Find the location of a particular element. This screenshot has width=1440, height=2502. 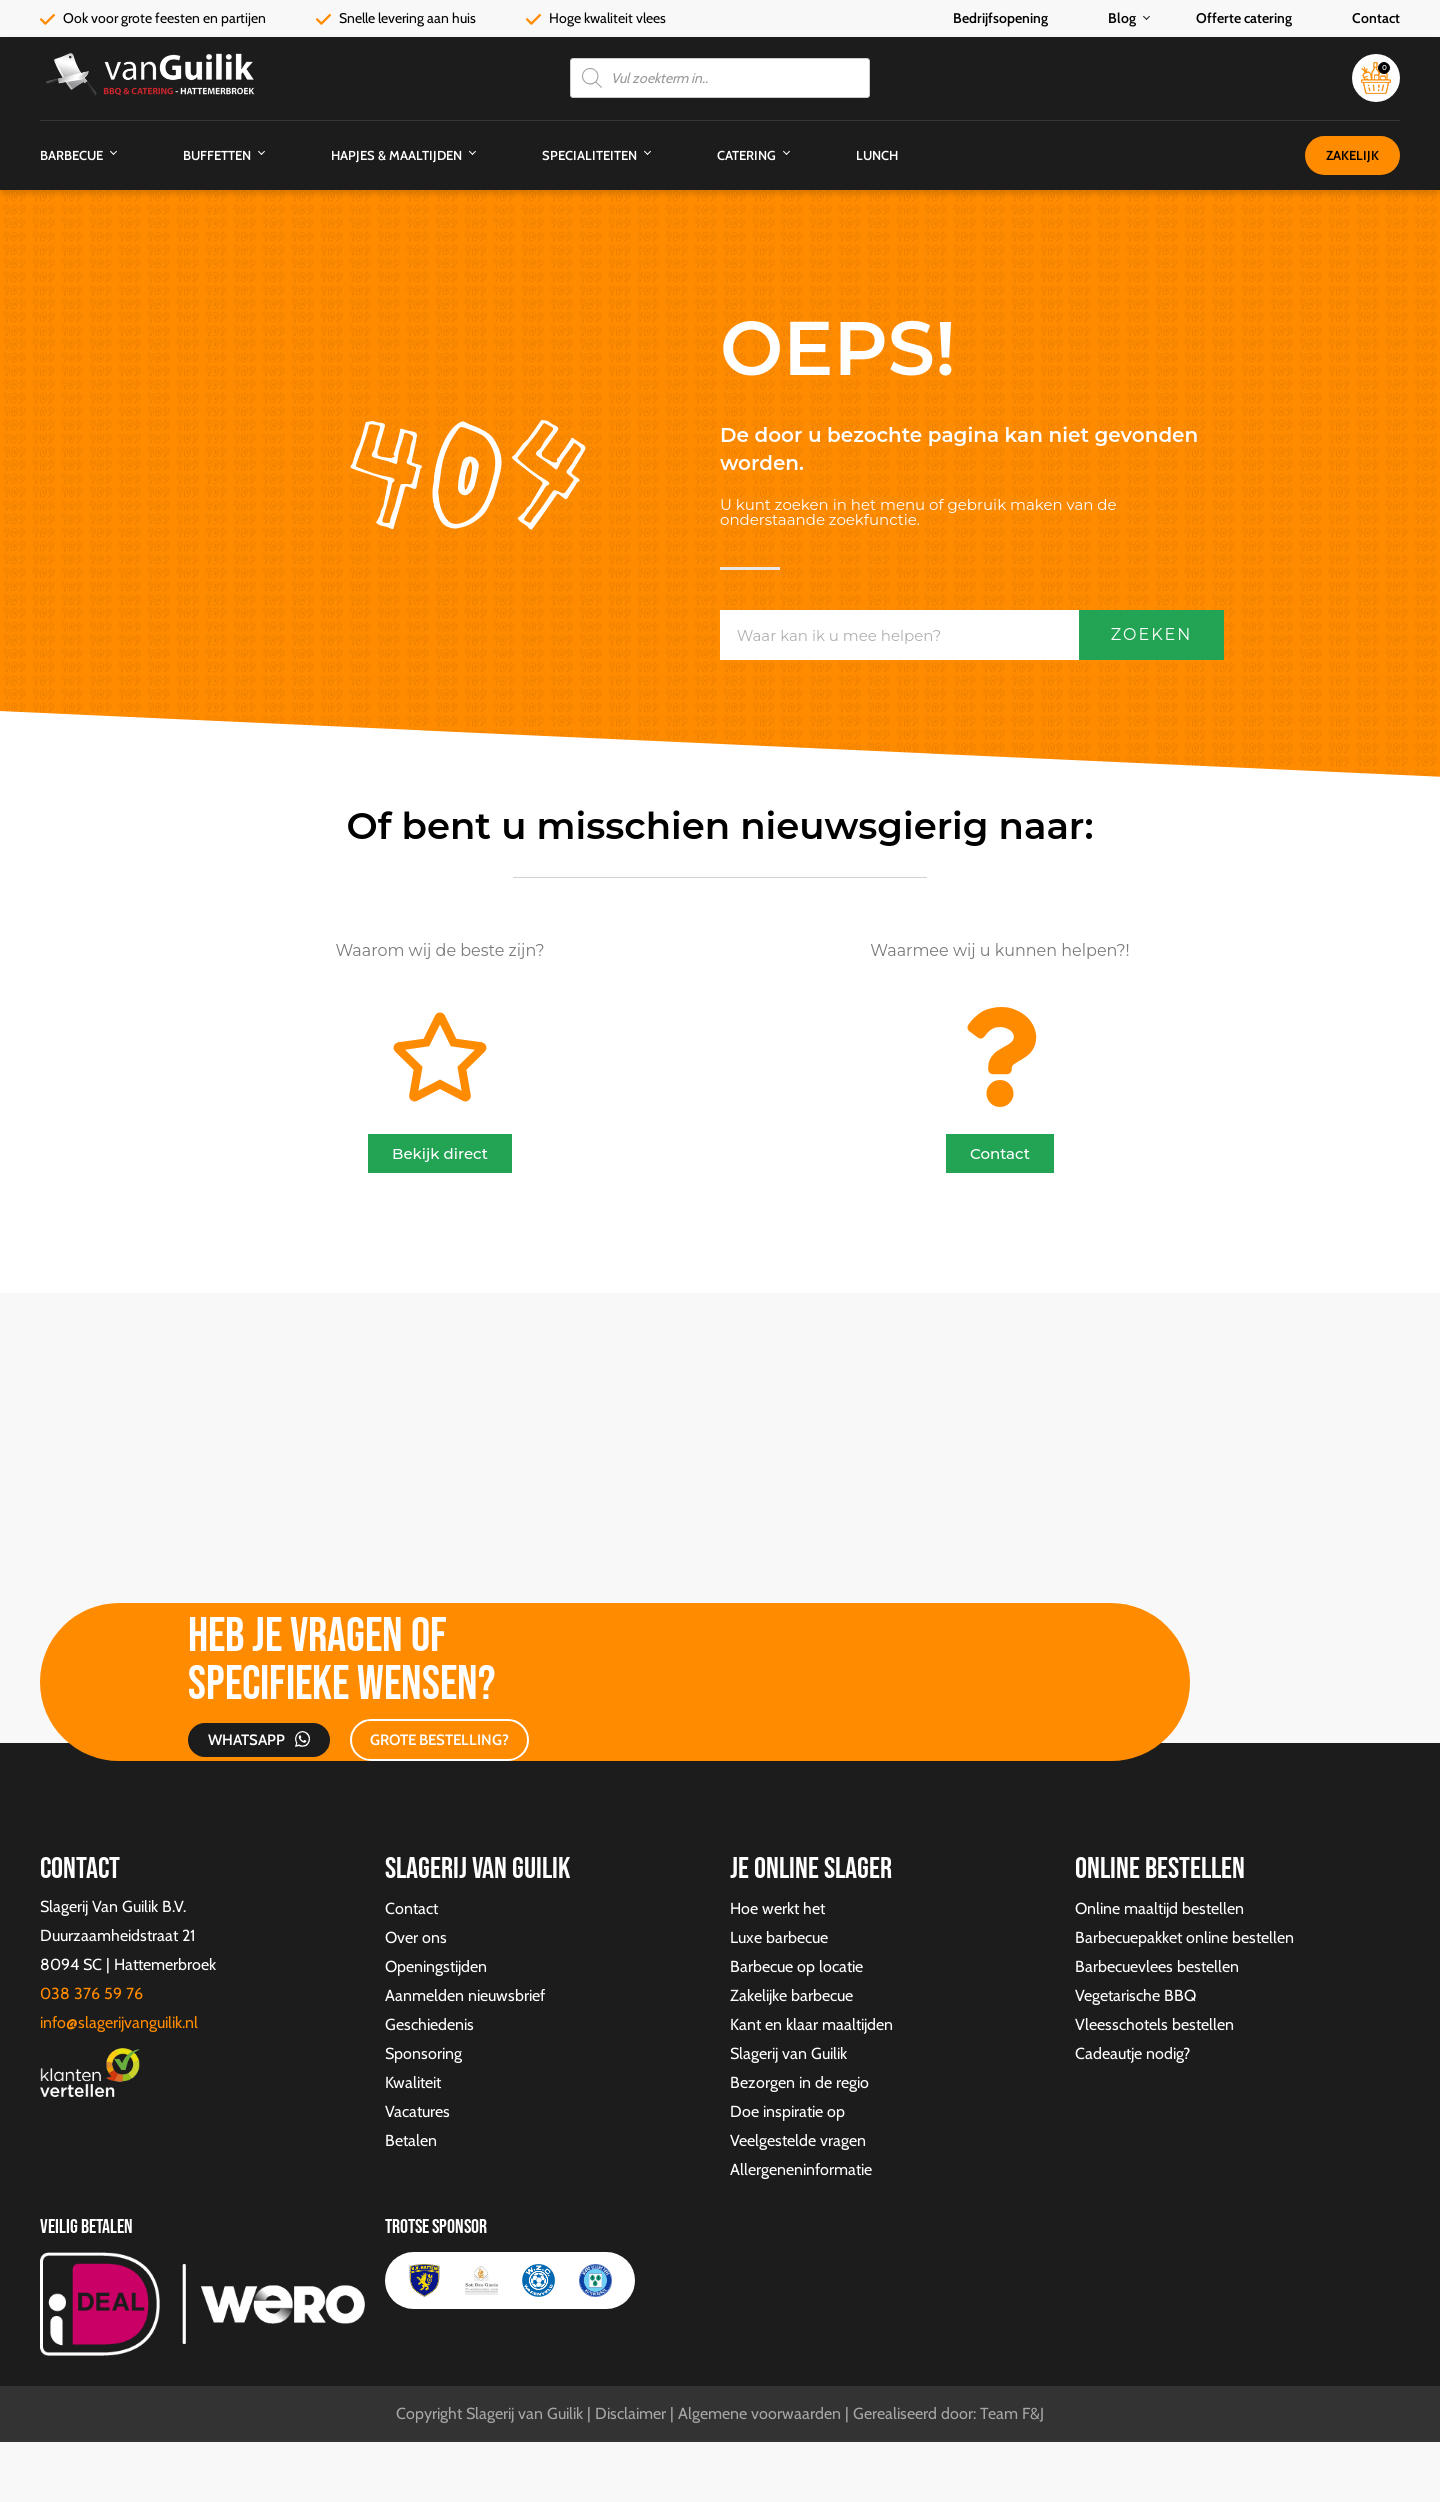

Vegetarische BBQ is located at coordinates (1135, 1995).